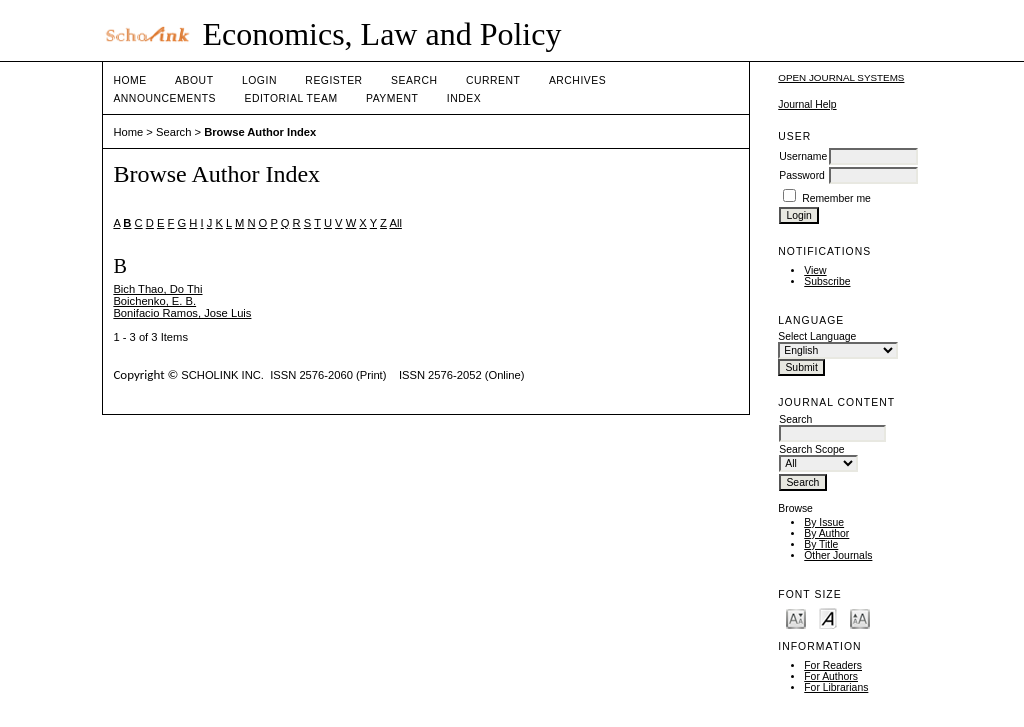 Image resolution: width=1024 pixels, height=727 pixels. I want to click on Select Language, so click(817, 336).